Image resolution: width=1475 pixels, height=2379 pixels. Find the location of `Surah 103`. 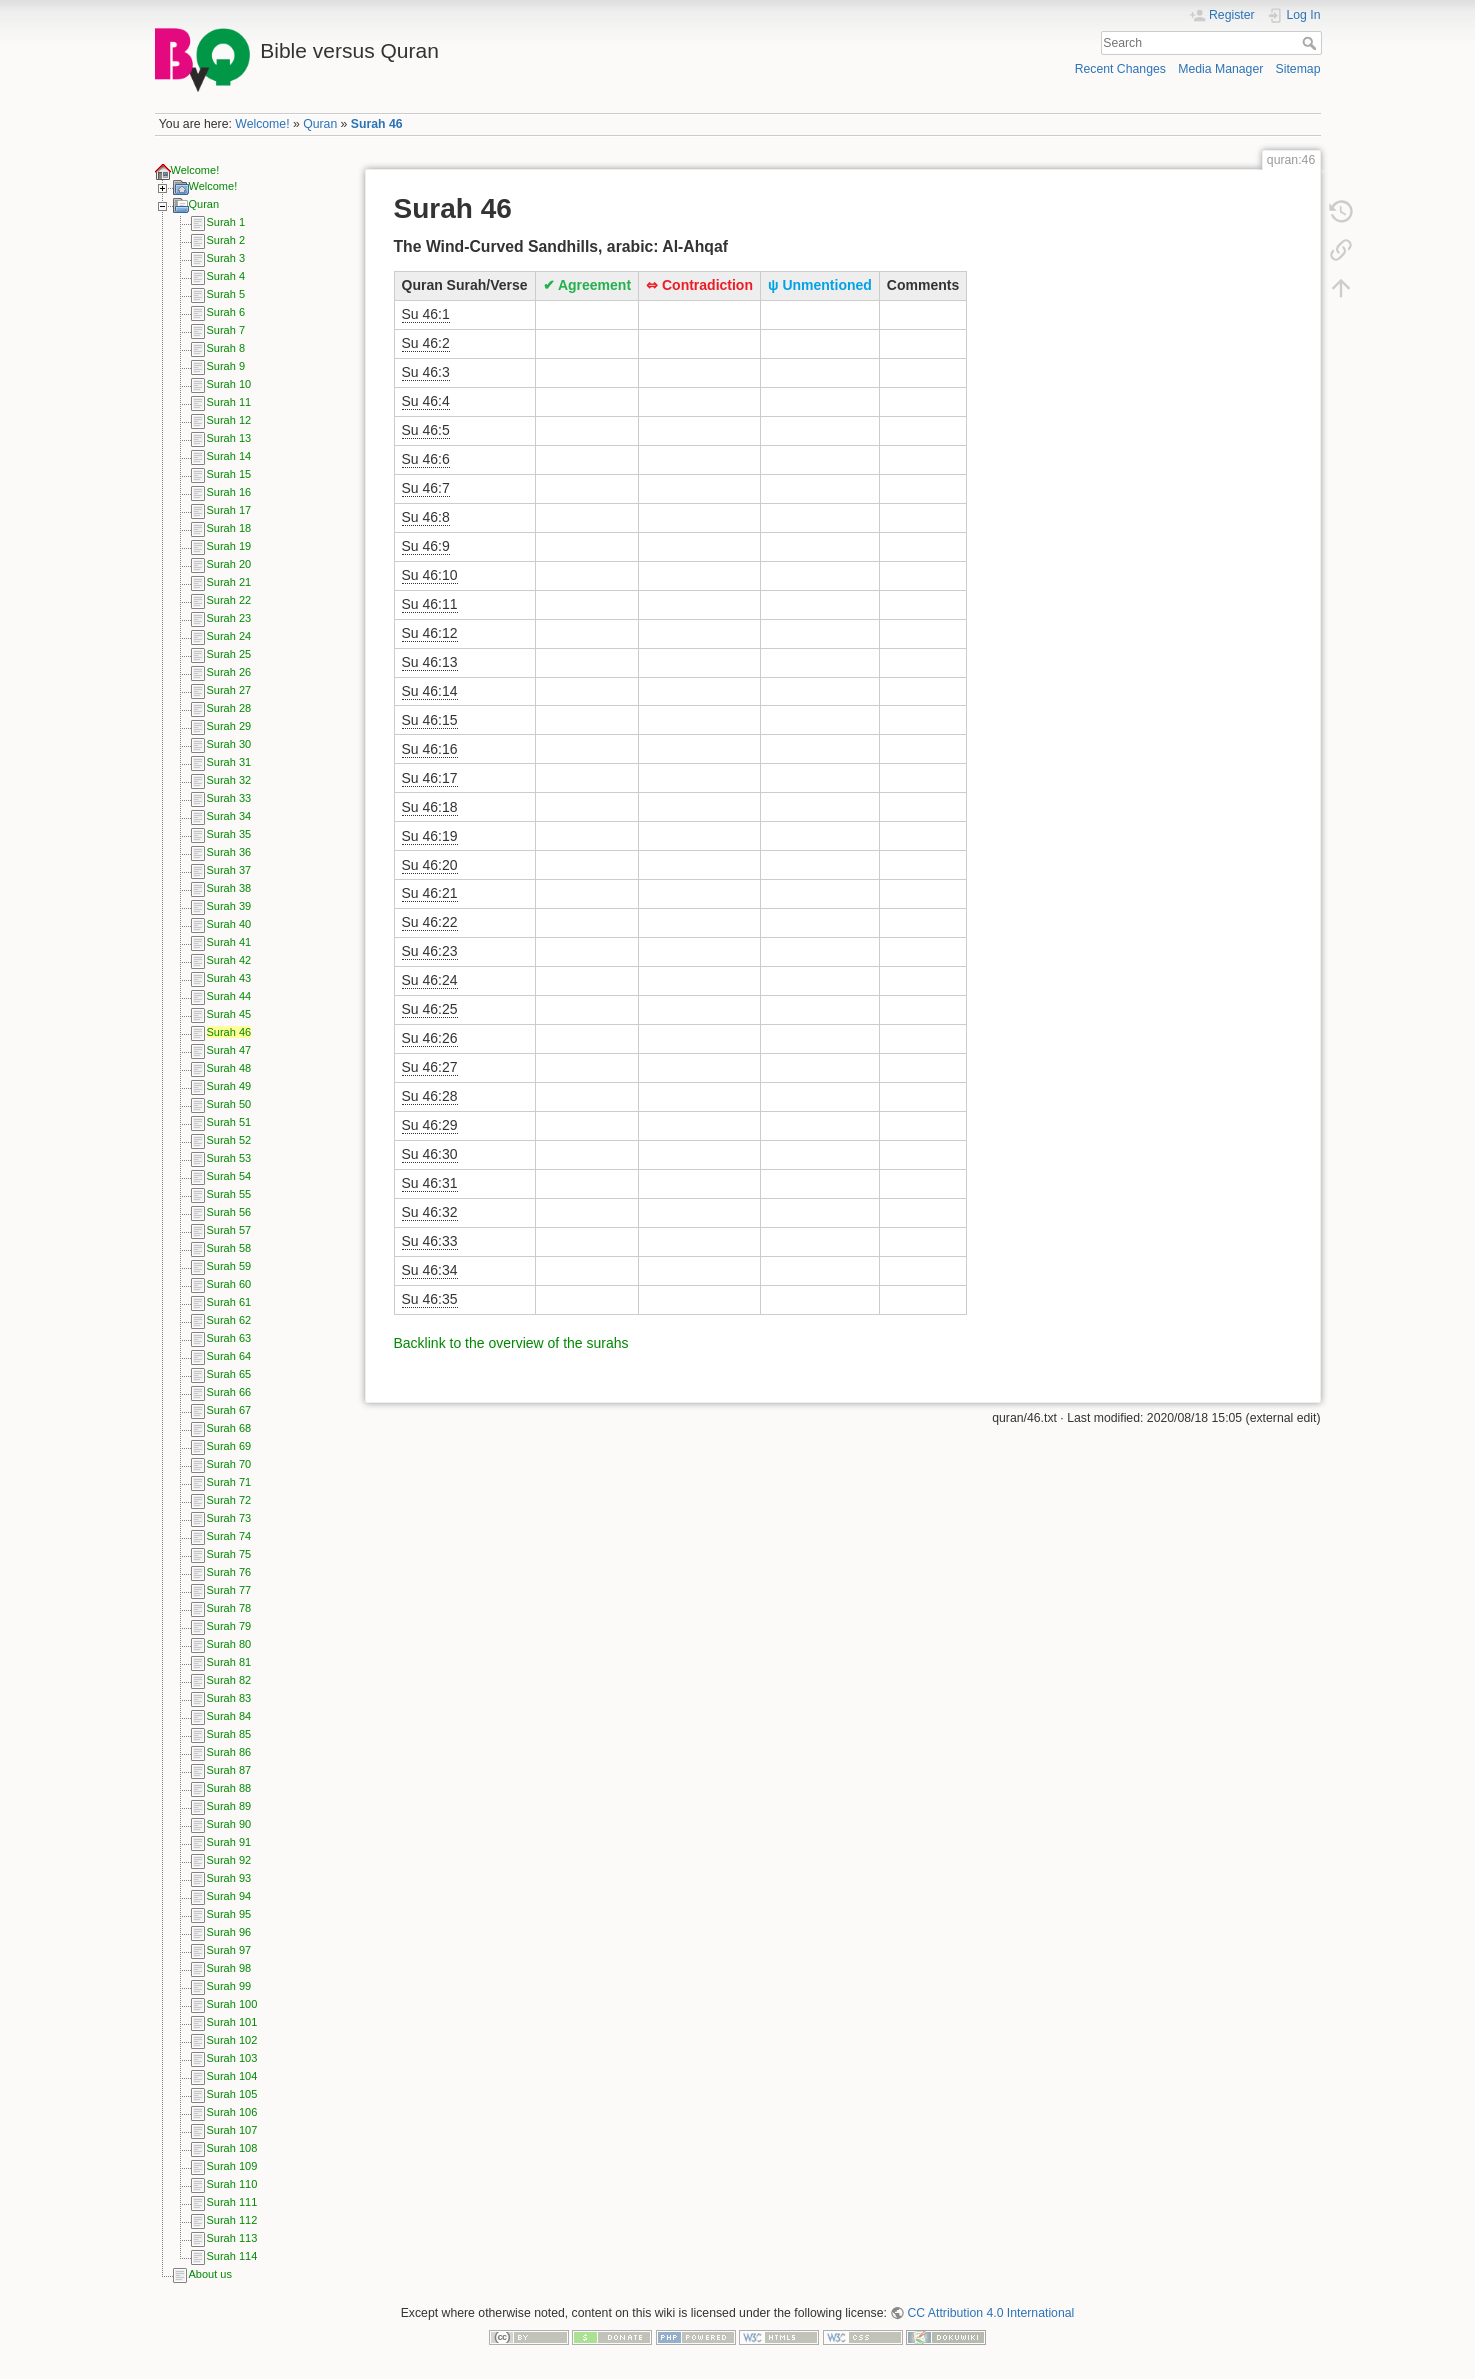

Surah 103 is located at coordinates (232, 2058).